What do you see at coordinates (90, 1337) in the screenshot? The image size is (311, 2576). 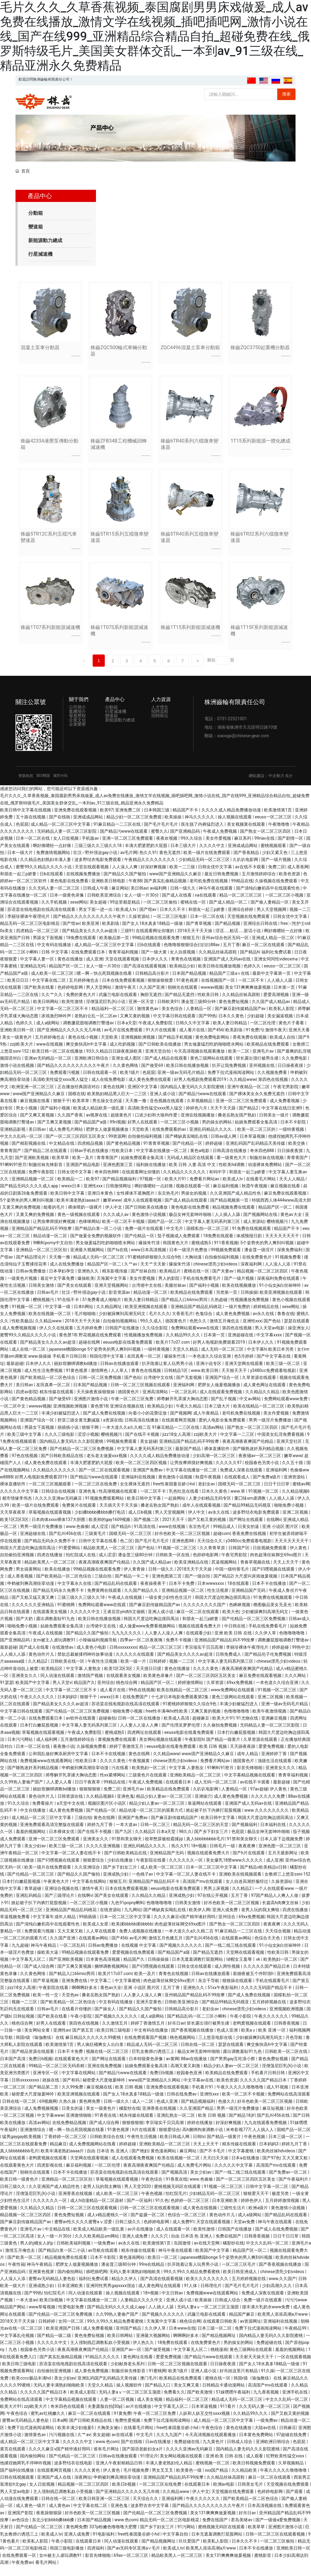 I see `五月婷婷免费` at bounding box center [90, 1337].